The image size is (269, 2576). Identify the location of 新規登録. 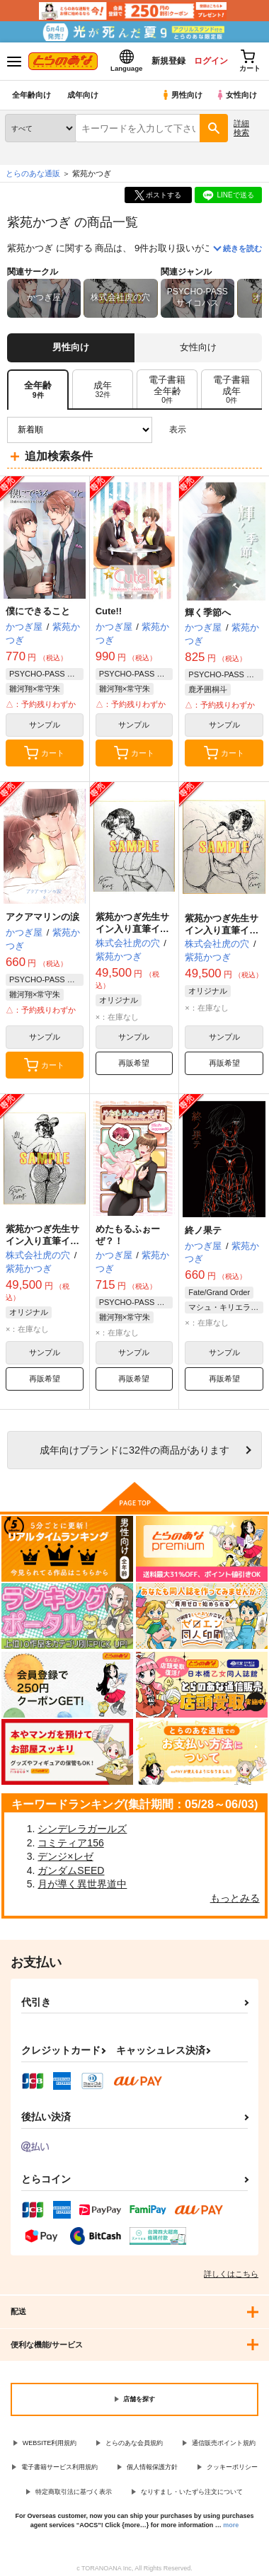
(168, 61).